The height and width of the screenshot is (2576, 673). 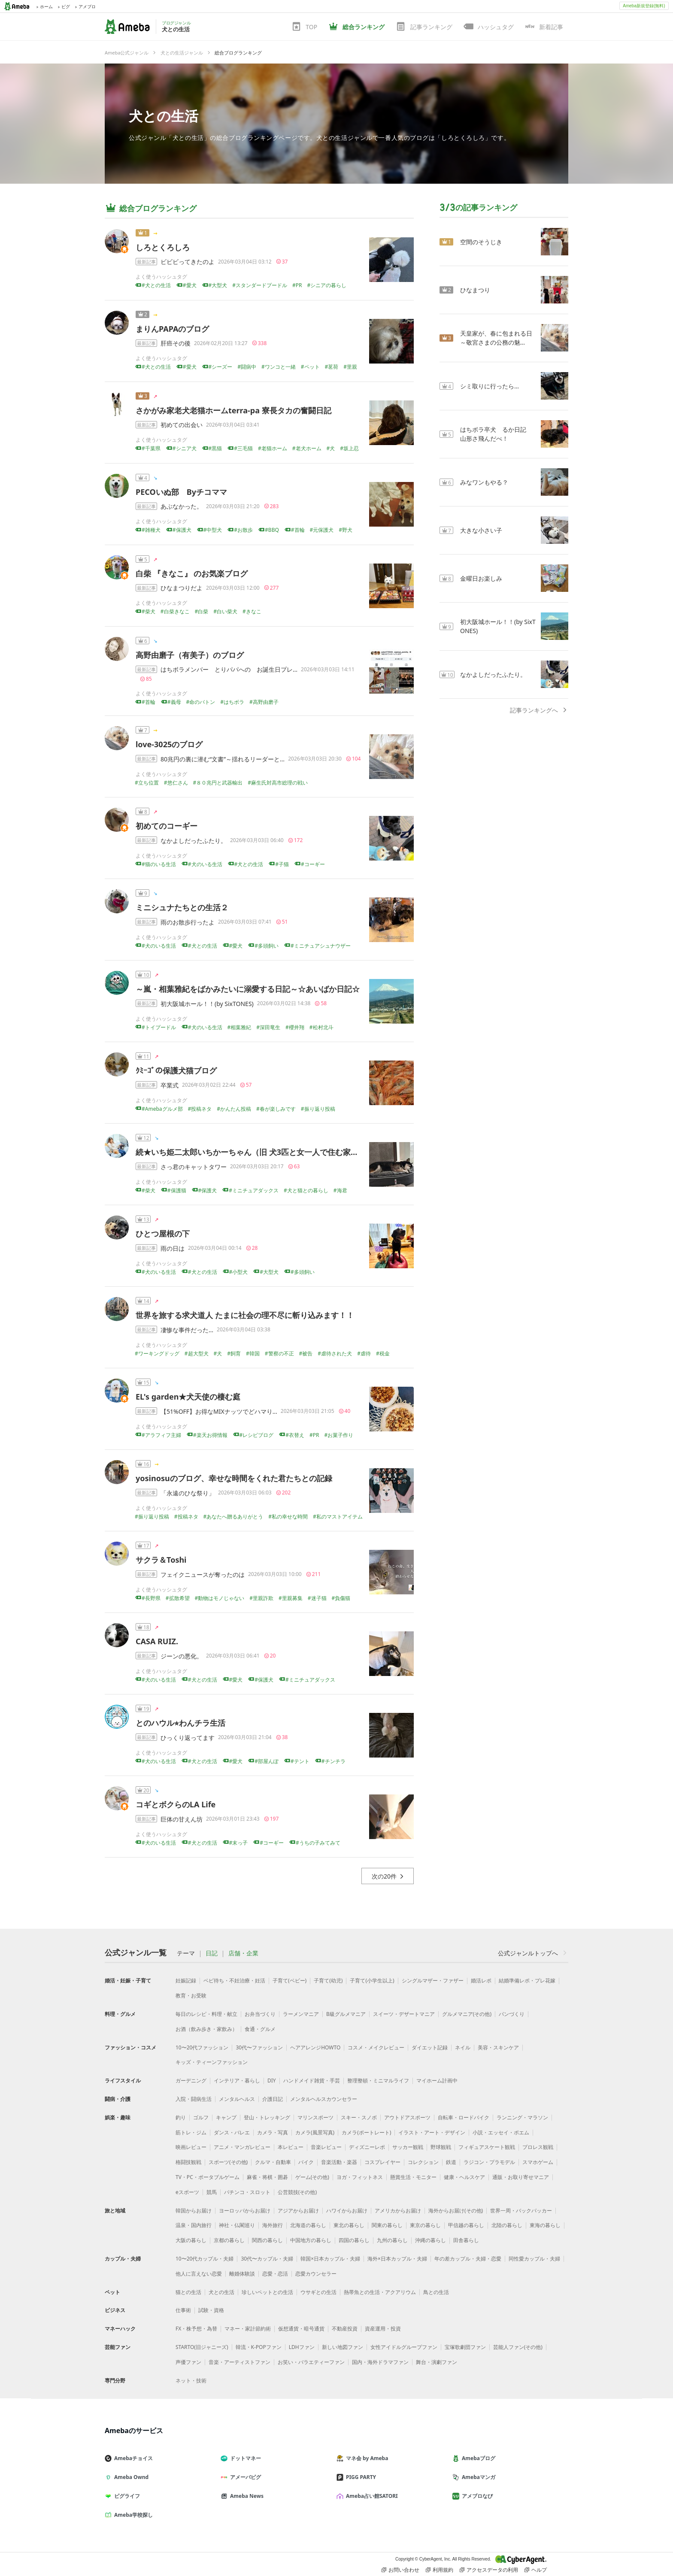 What do you see at coordinates (157, 1641) in the screenshot?
I see `CASA RUIZ.` at bounding box center [157, 1641].